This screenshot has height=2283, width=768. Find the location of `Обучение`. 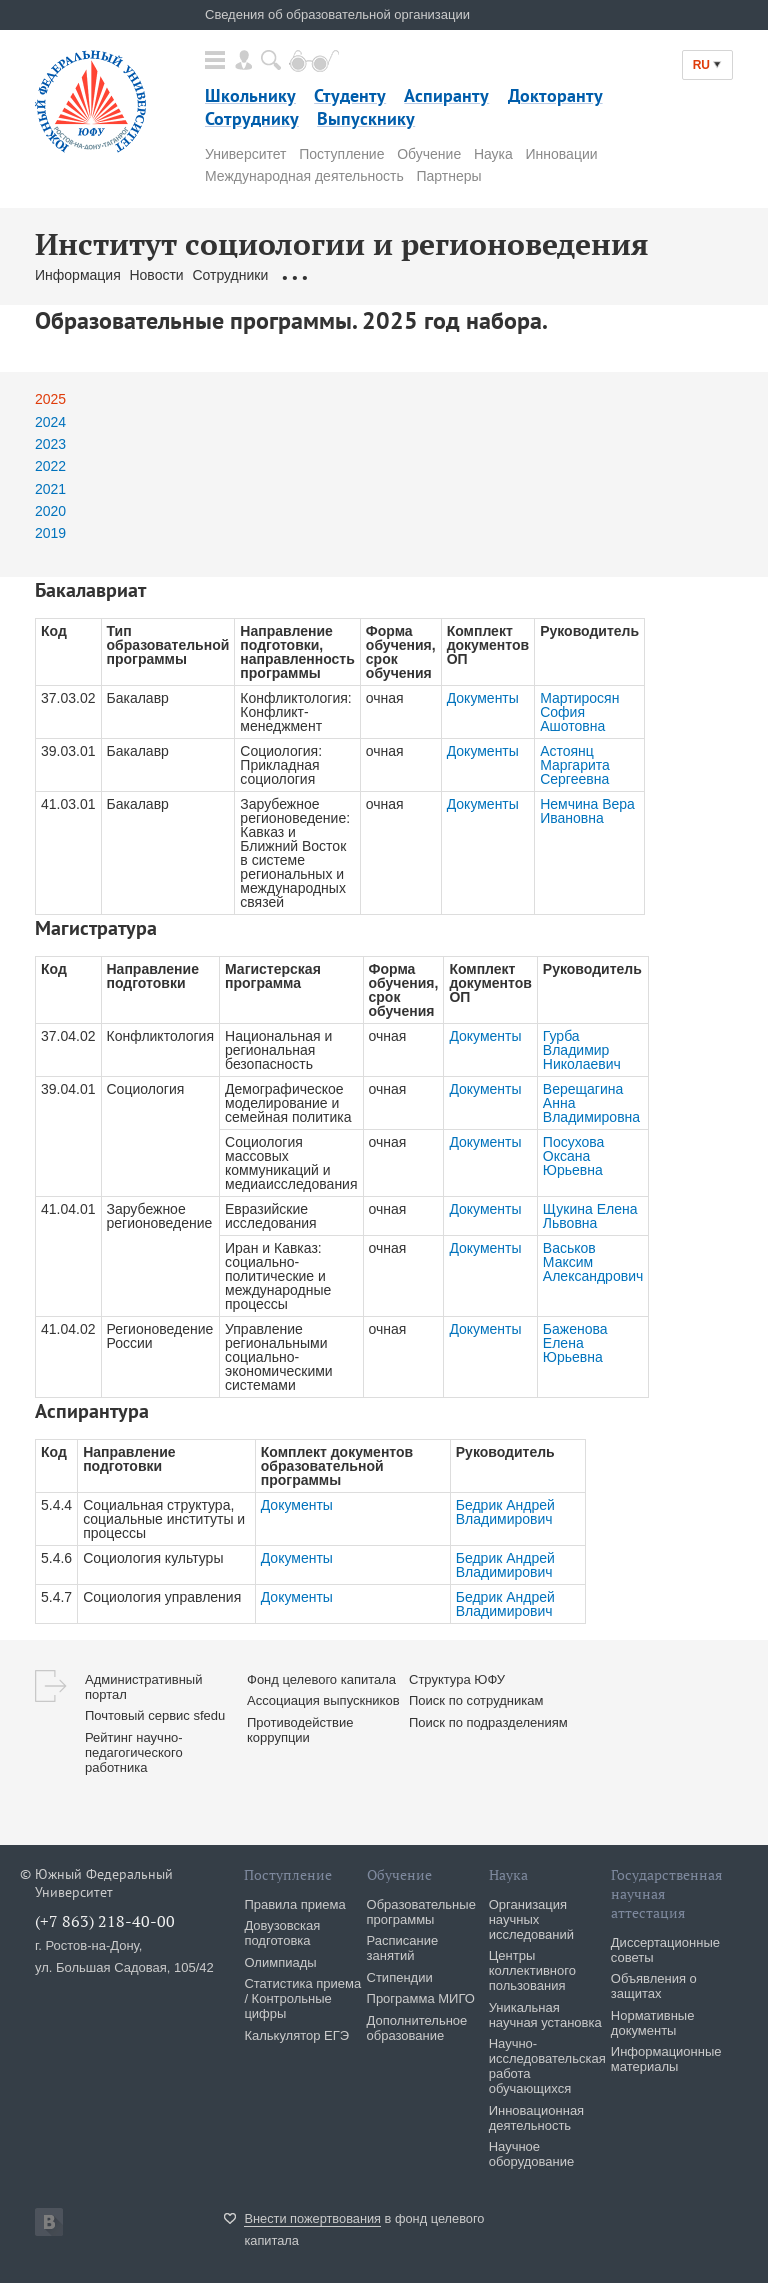

Обучение is located at coordinates (429, 154).